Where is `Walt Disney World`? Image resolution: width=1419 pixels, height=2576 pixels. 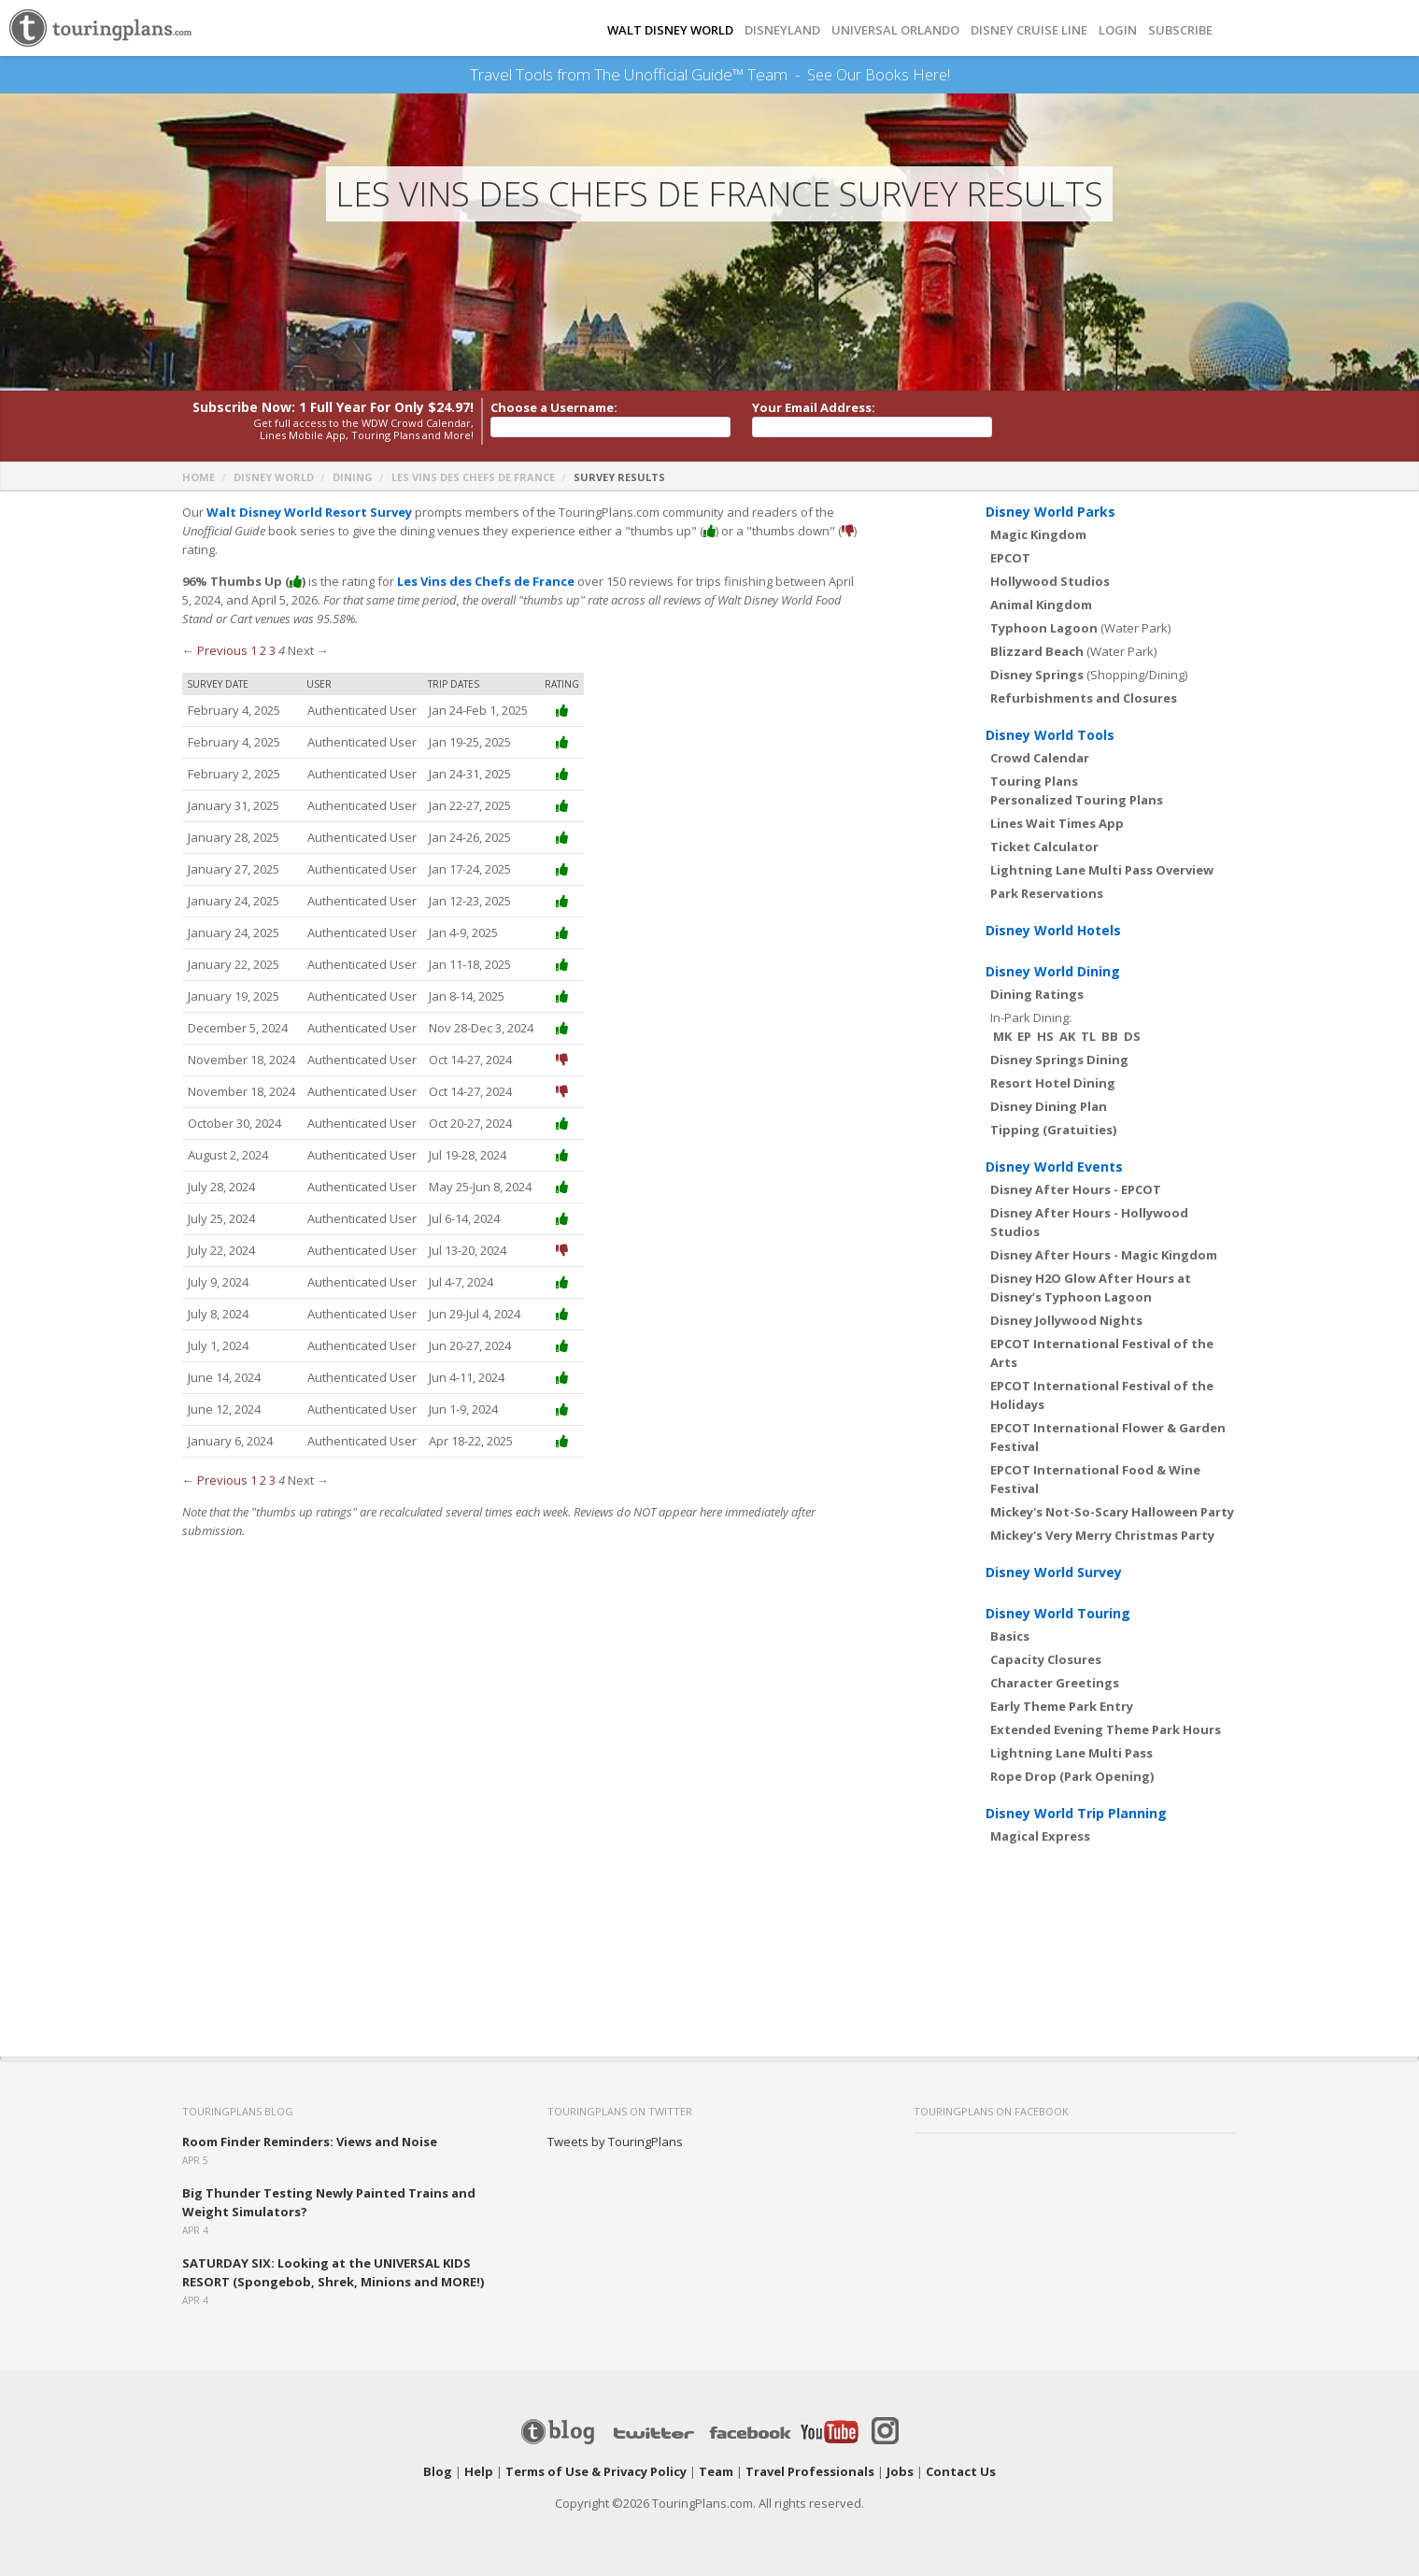 Walt Disney World is located at coordinates (670, 30).